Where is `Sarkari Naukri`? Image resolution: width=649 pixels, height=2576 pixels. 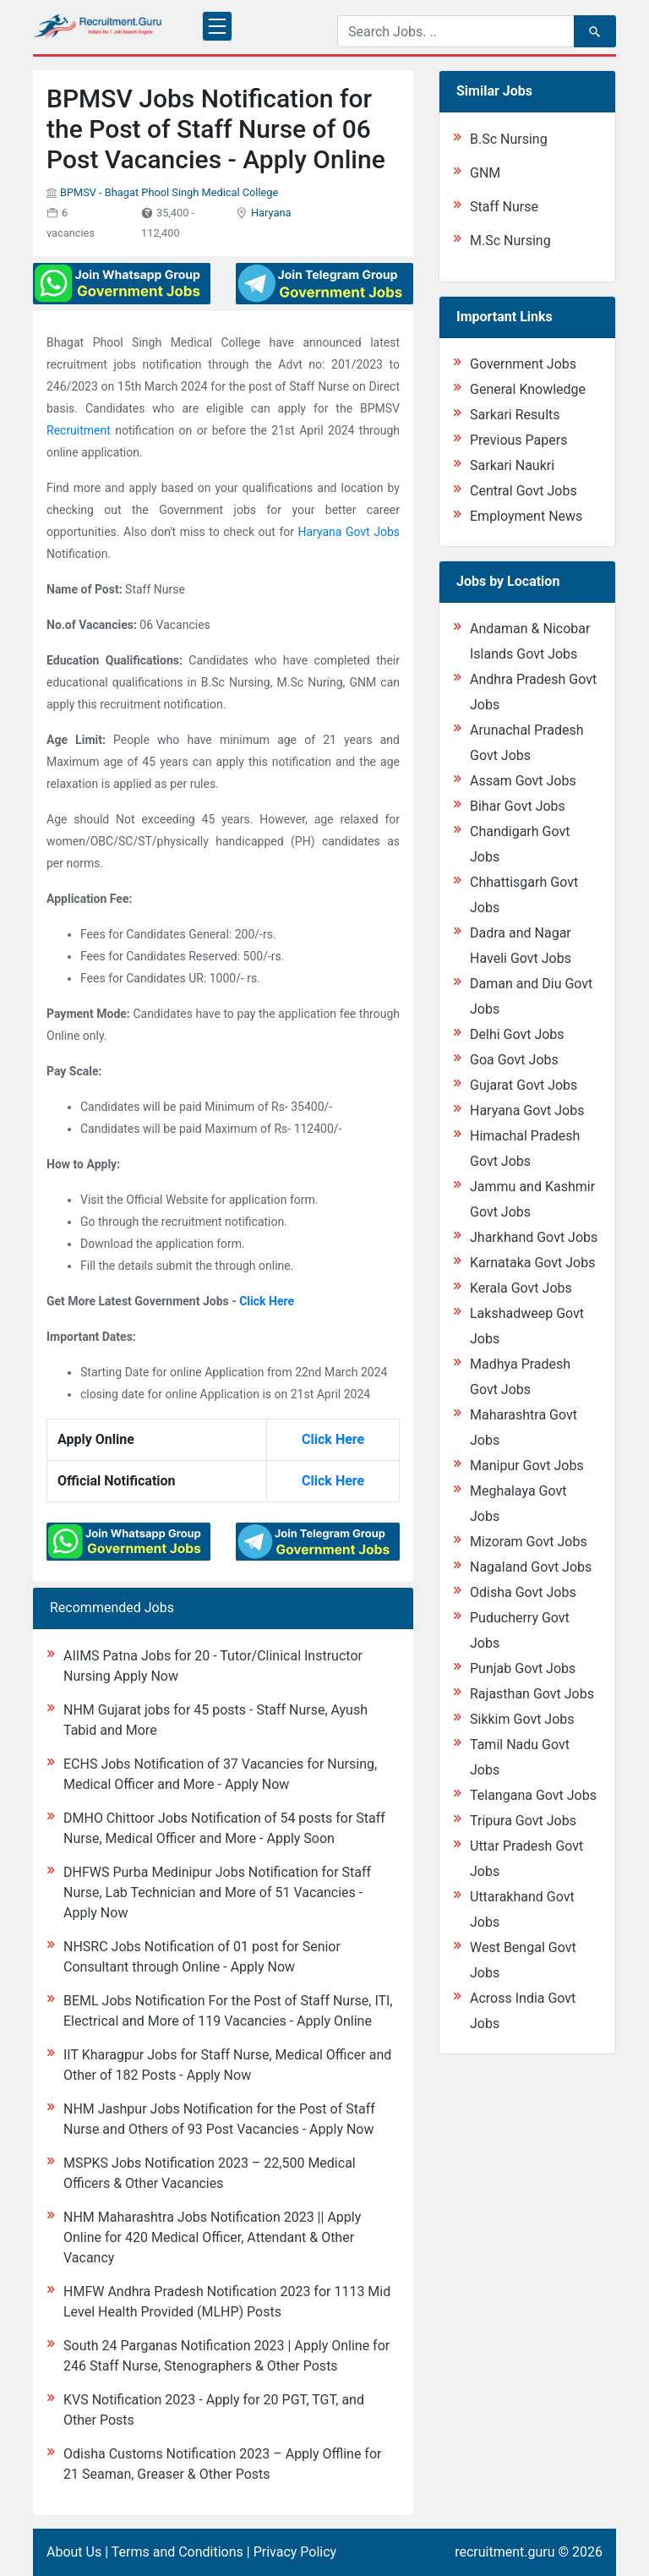
Sarkari Naukri is located at coordinates (512, 465).